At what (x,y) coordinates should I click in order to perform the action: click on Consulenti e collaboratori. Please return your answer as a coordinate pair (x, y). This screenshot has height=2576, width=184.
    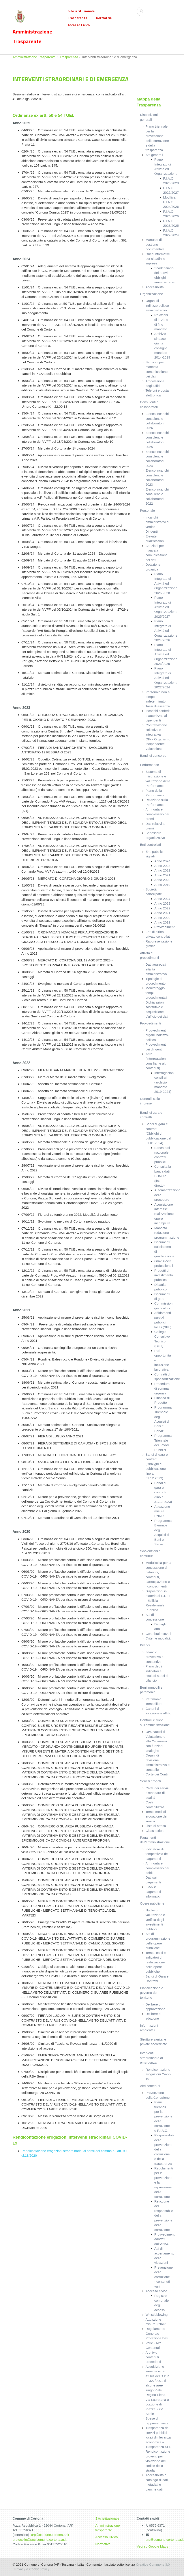
    Looking at the image, I should click on (149, 404).